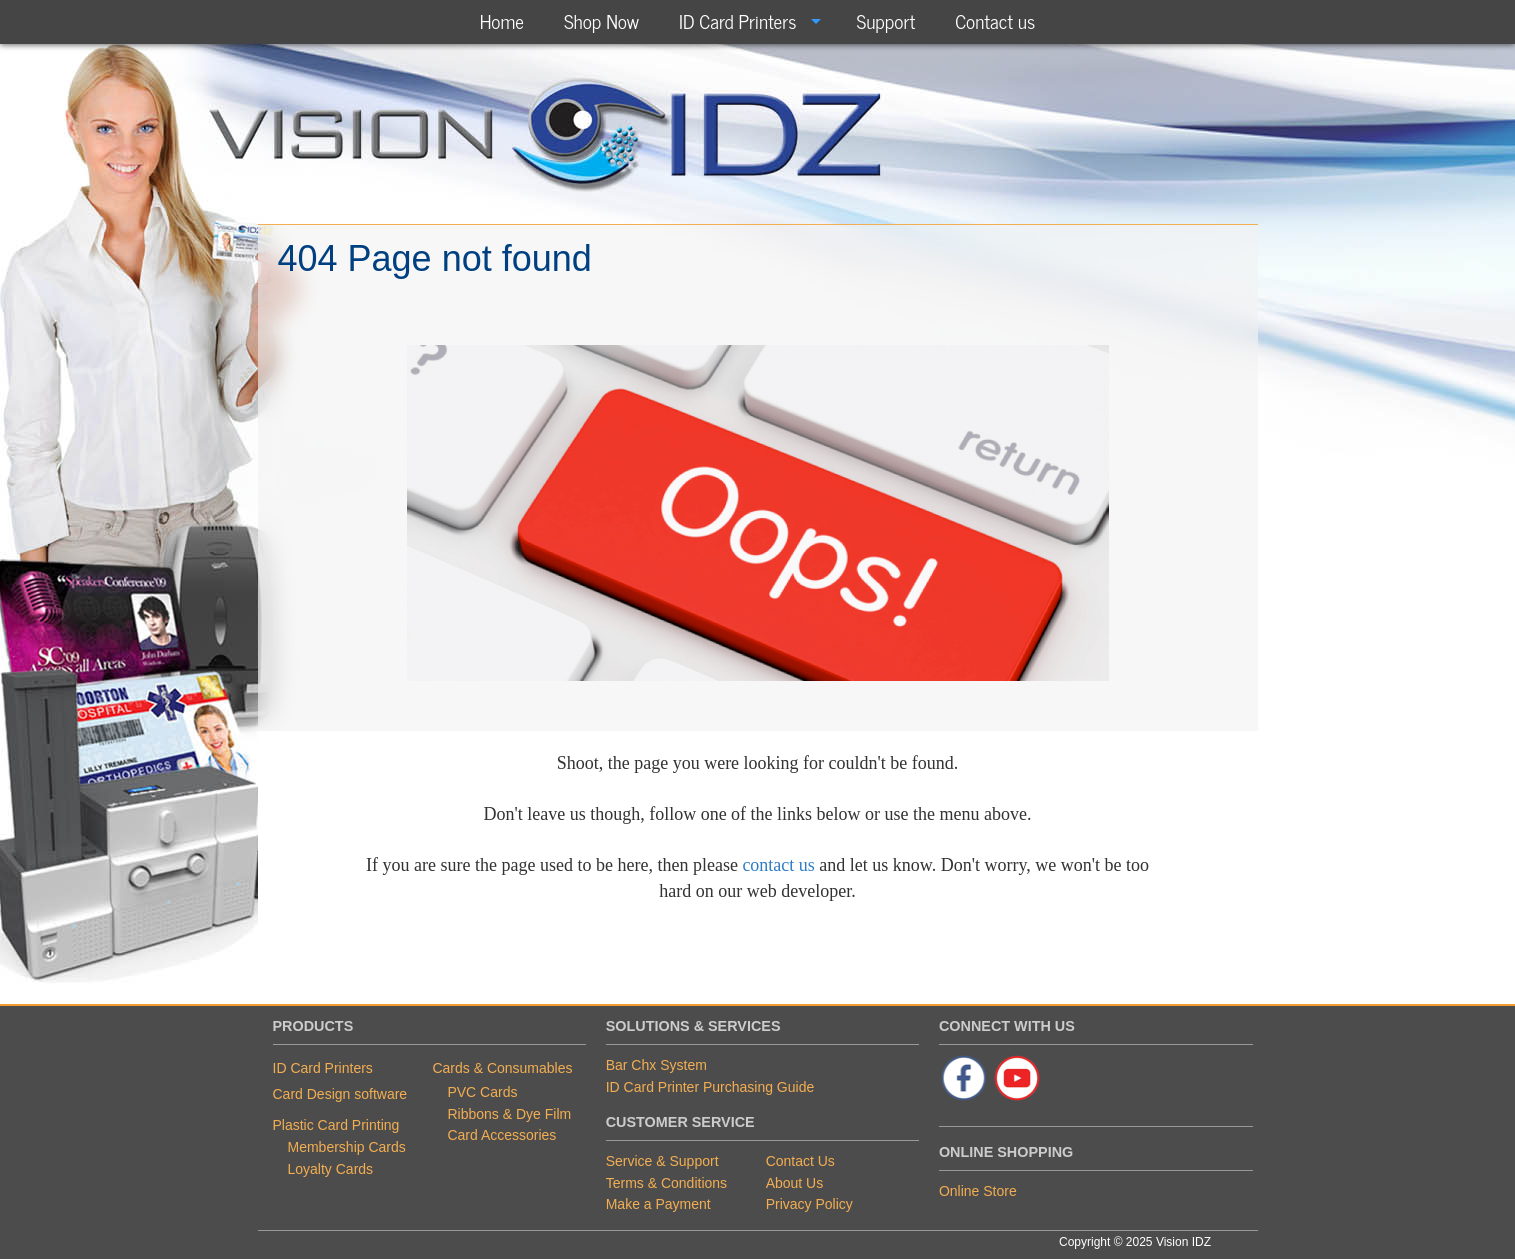 Image resolution: width=1515 pixels, height=1259 pixels. Describe the element at coordinates (656, 1065) in the screenshot. I see `Bar Chx System` at that location.